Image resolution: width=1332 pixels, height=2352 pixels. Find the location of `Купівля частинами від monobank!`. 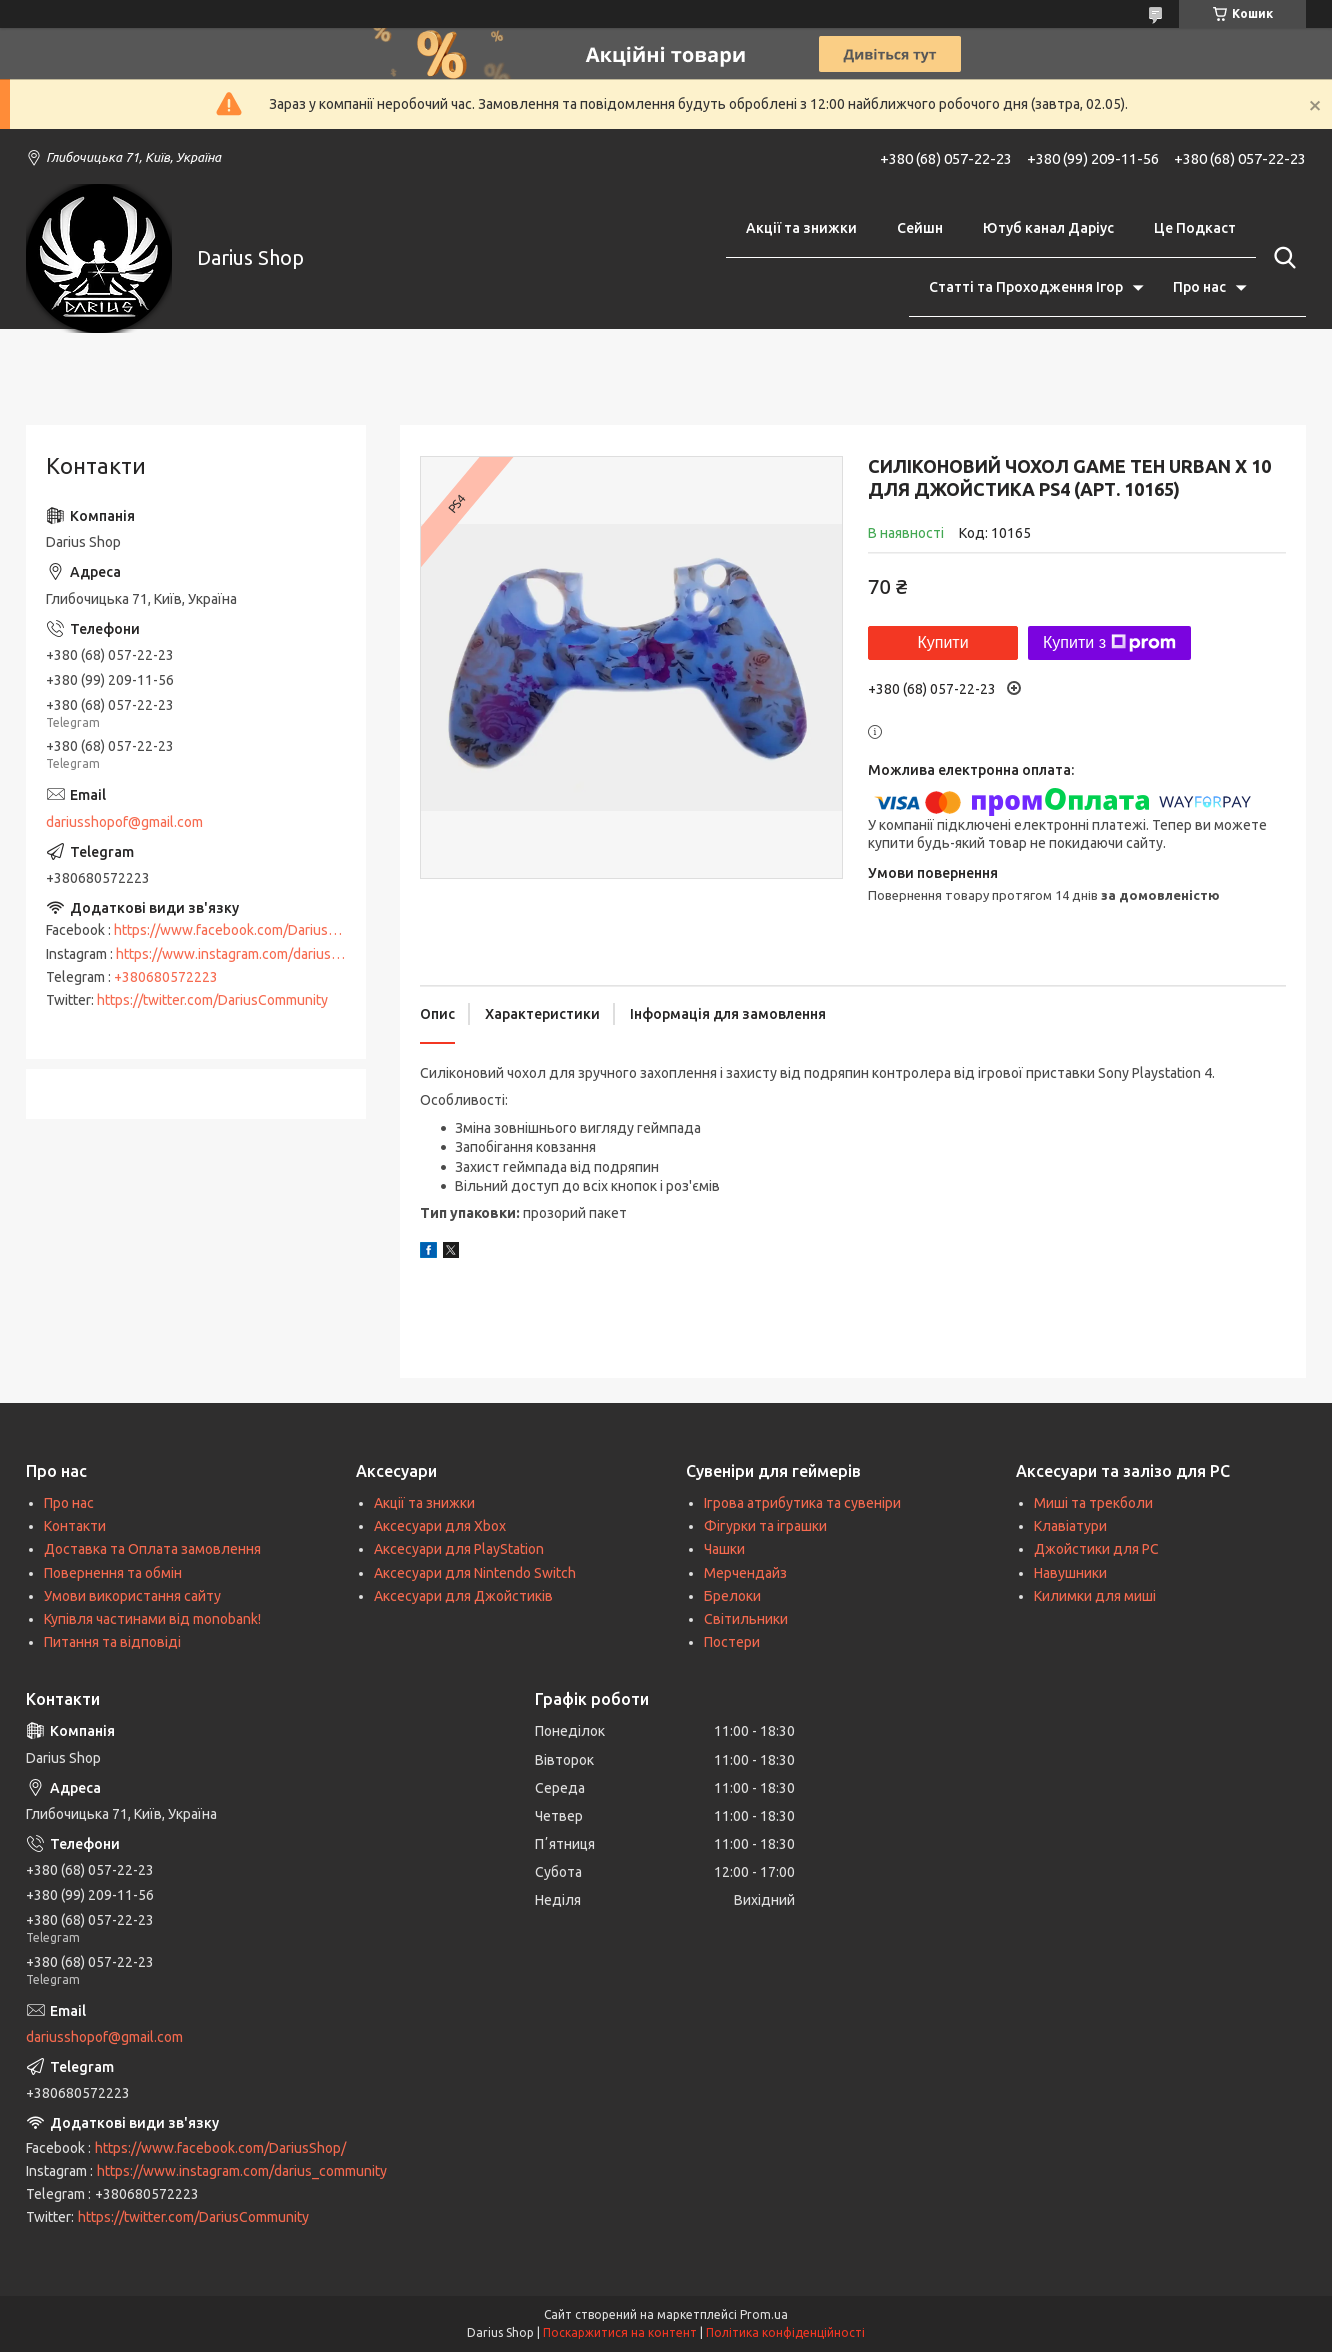

Купівля частинами від monobank! is located at coordinates (152, 1619).